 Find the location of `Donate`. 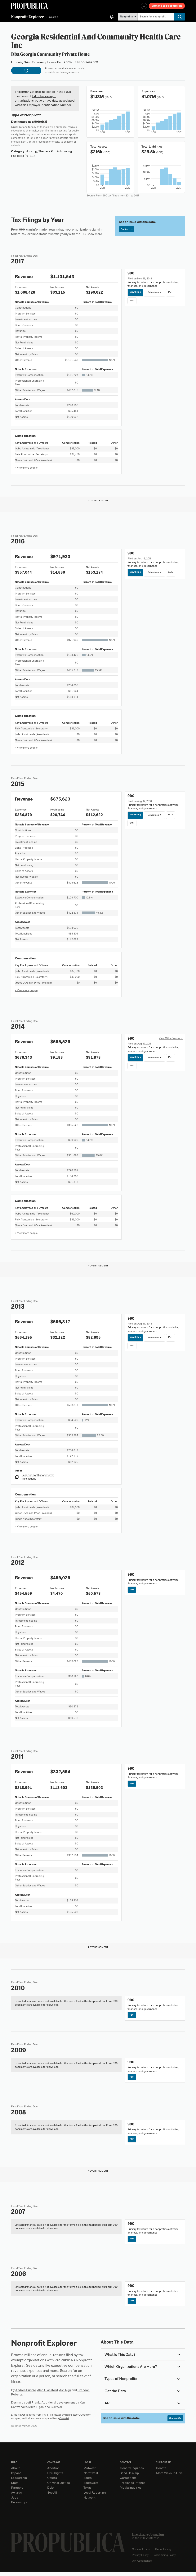

Donate is located at coordinates (161, 2472).